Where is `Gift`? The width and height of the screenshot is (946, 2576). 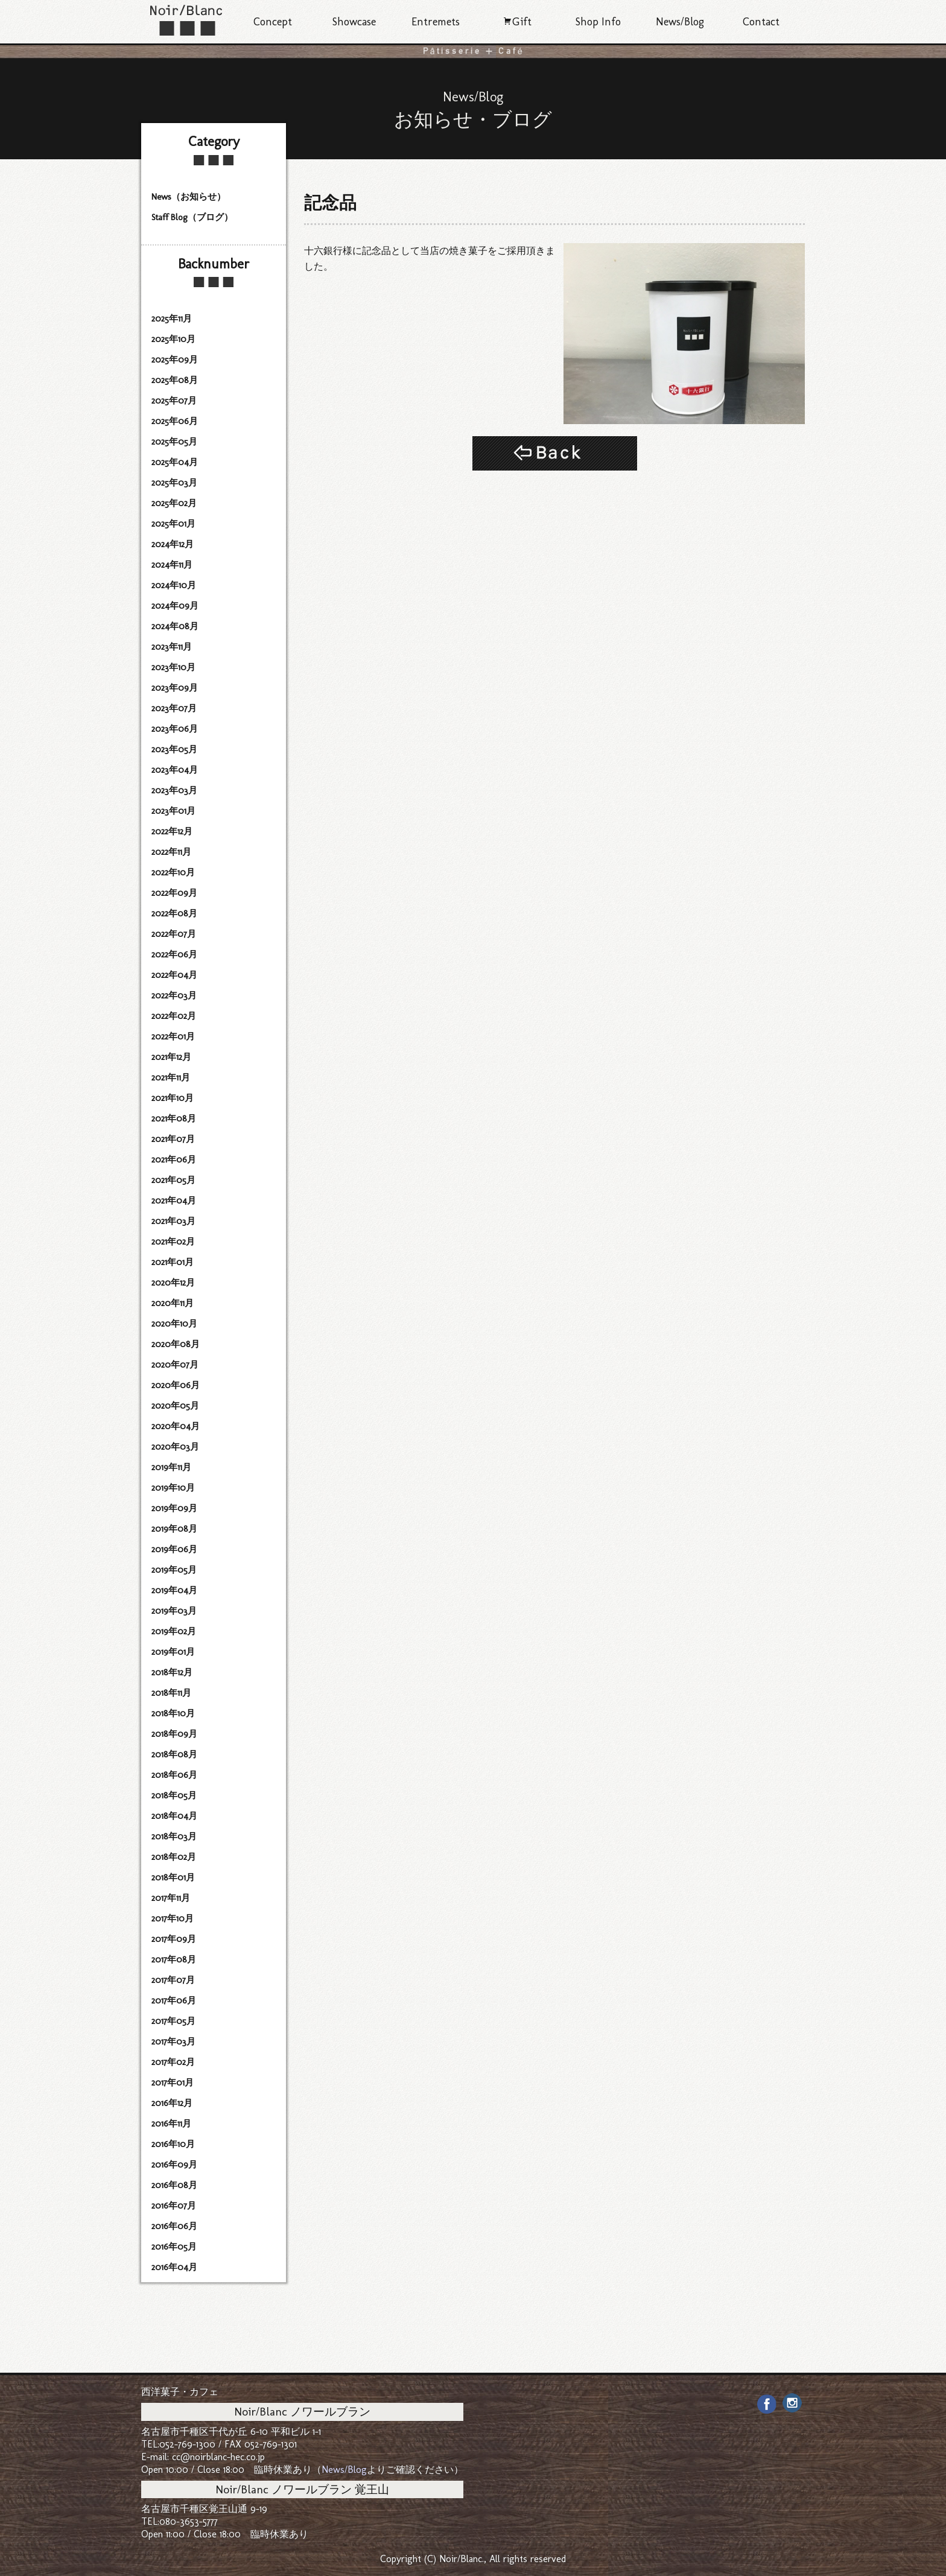 Gift is located at coordinates (517, 21).